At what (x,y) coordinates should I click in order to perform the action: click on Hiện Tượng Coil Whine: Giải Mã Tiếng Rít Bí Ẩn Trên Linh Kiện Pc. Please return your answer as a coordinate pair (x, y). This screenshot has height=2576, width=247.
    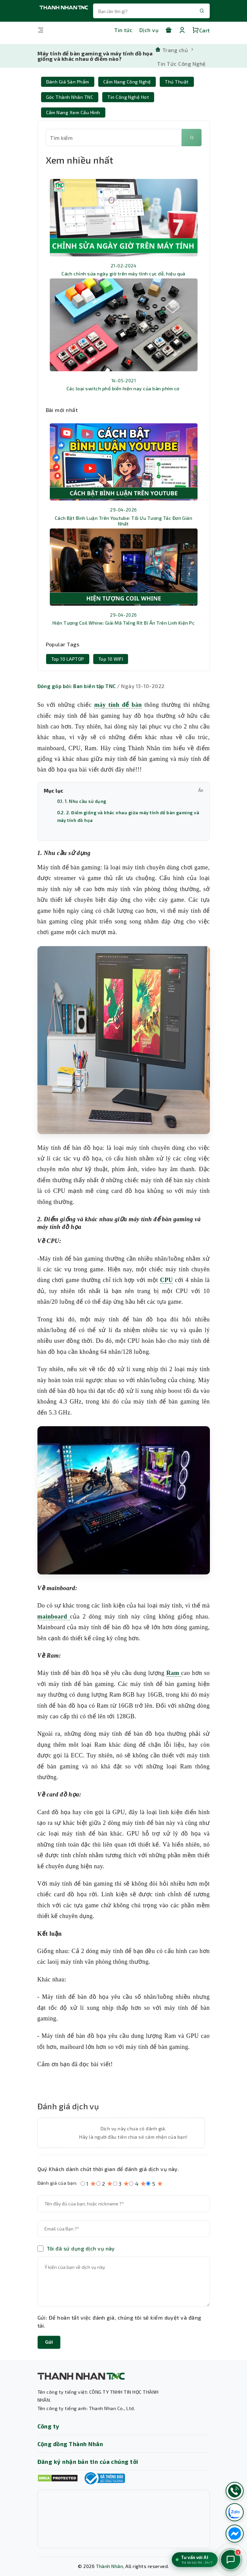
    Looking at the image, I should click on (123, 623).